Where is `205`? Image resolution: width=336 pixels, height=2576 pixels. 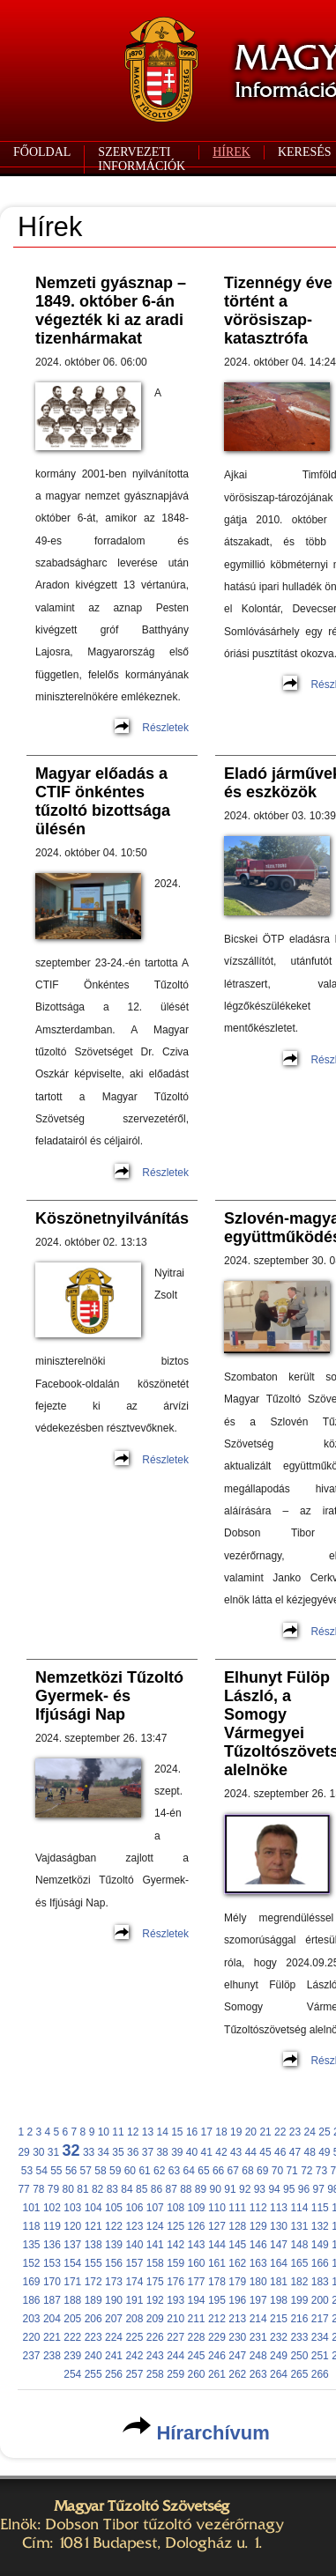
205 is located at coordinates (72, 2319).